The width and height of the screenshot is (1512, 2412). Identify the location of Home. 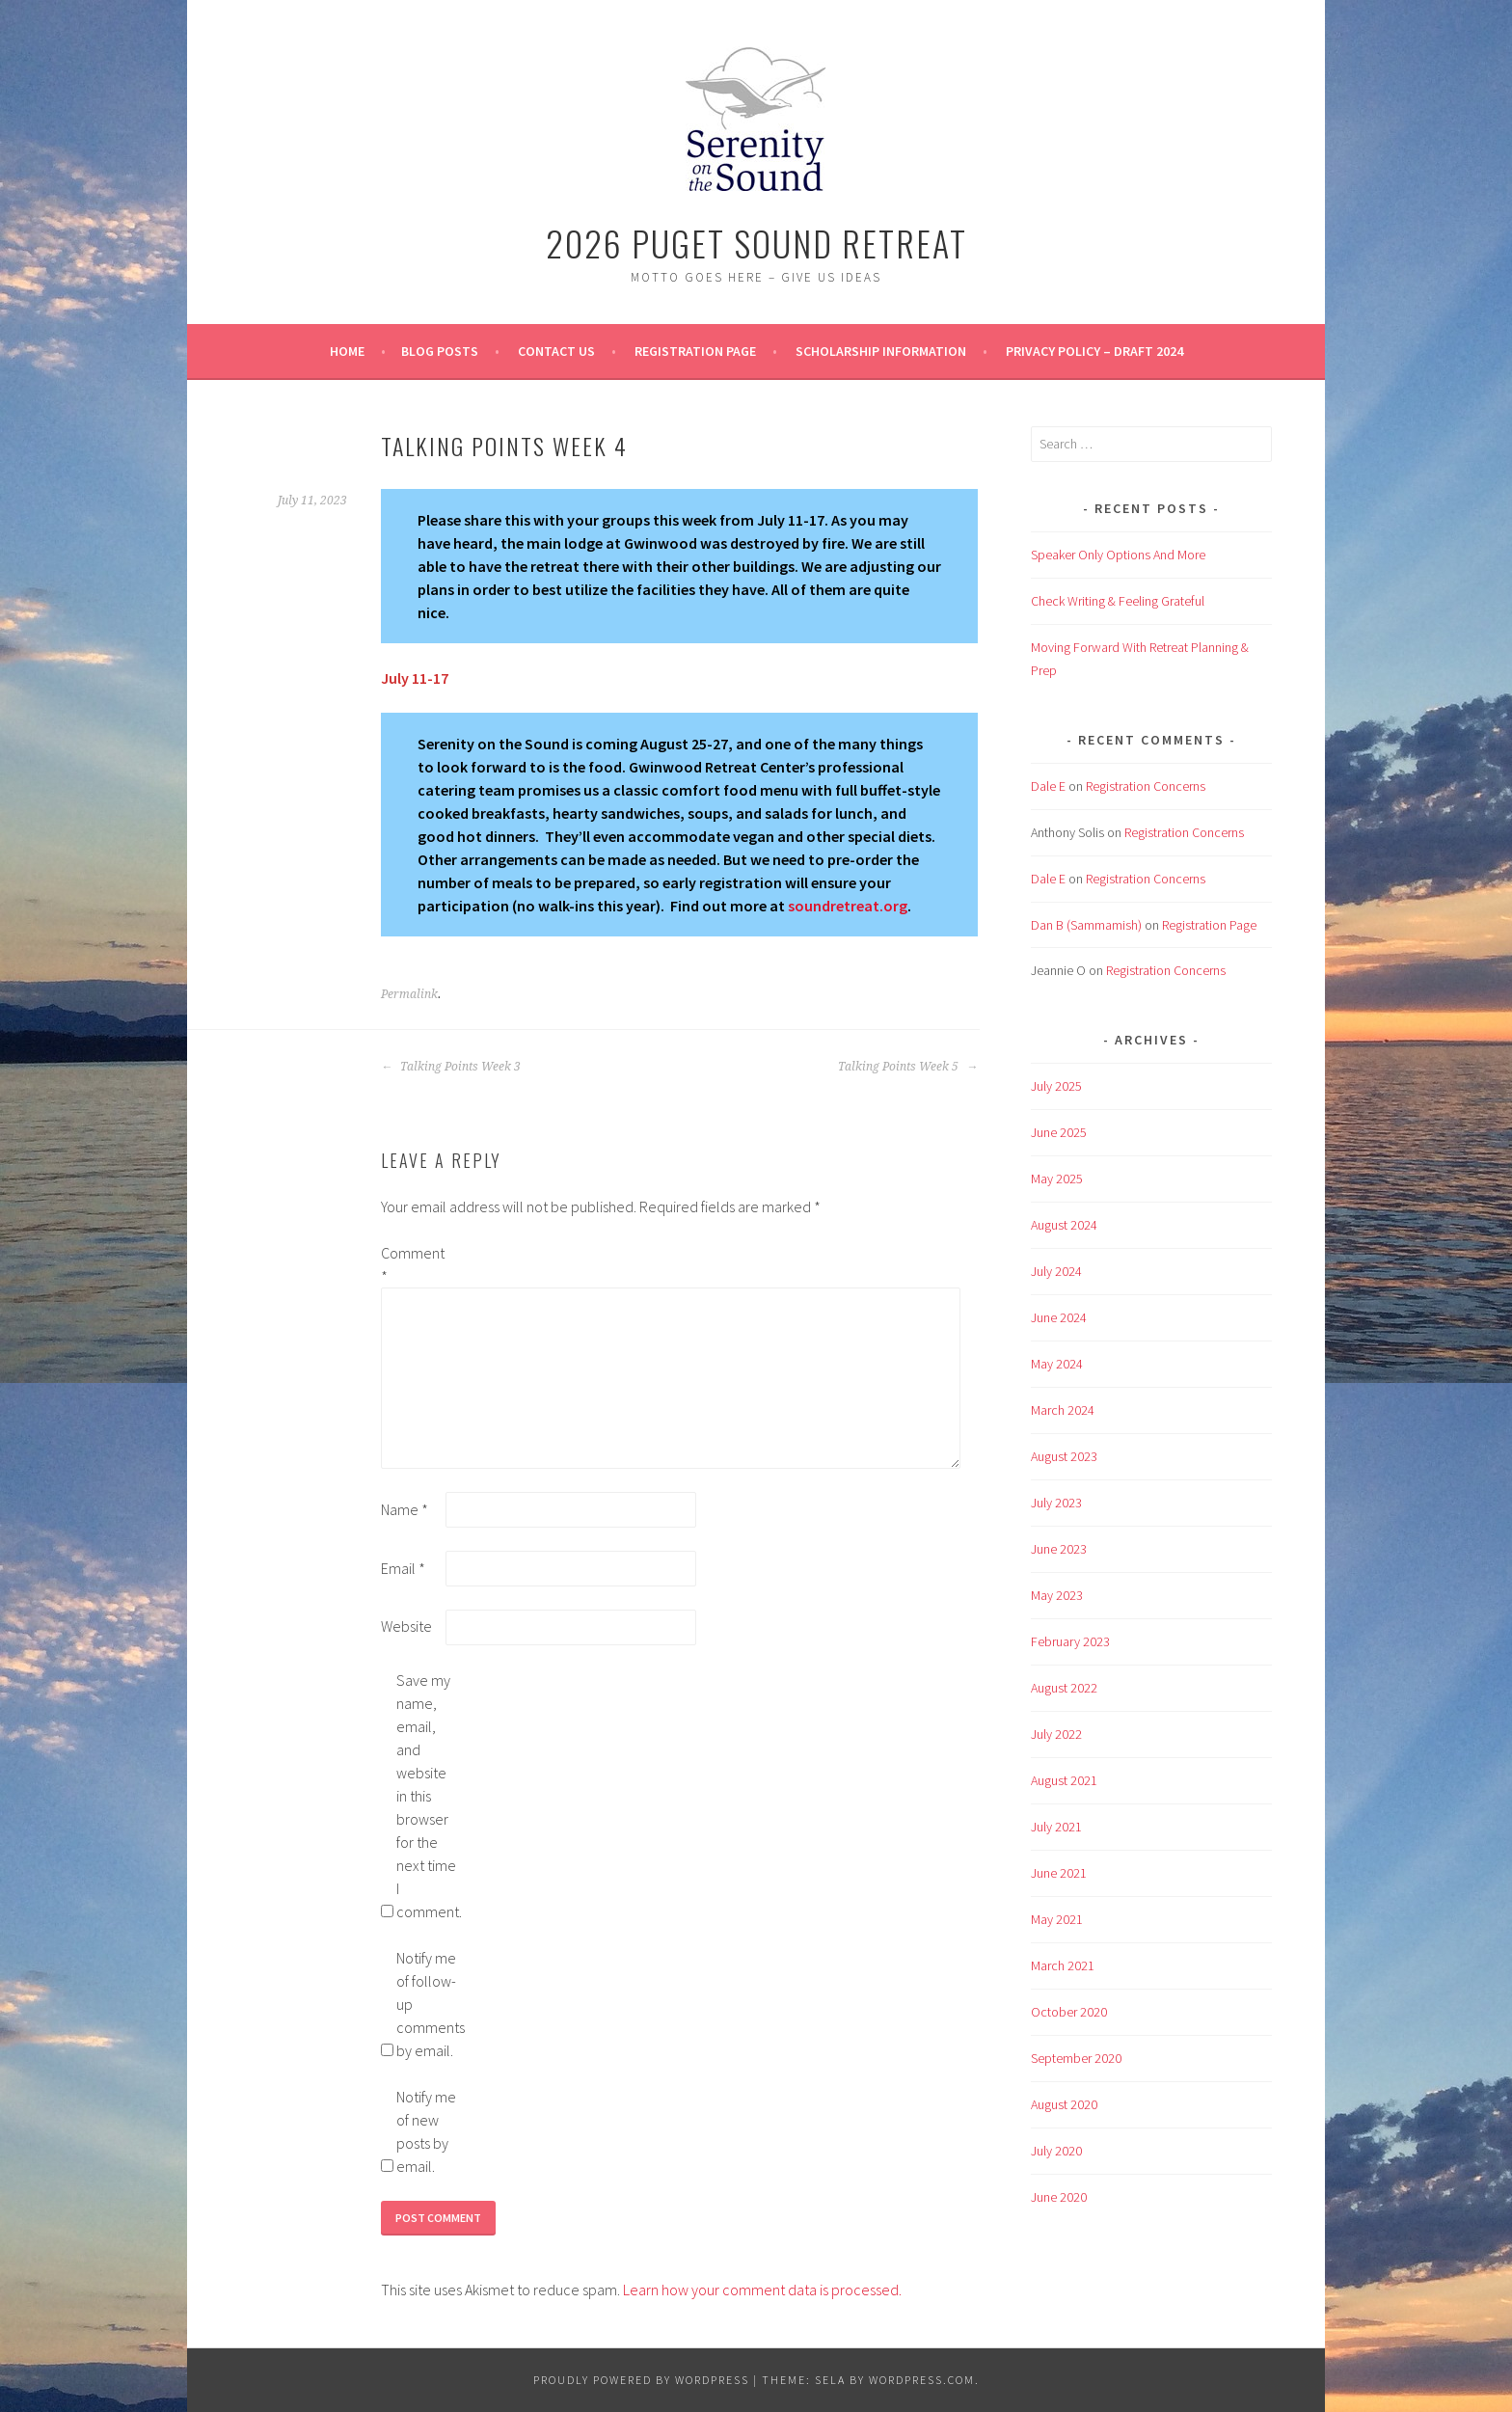
(347, 351).